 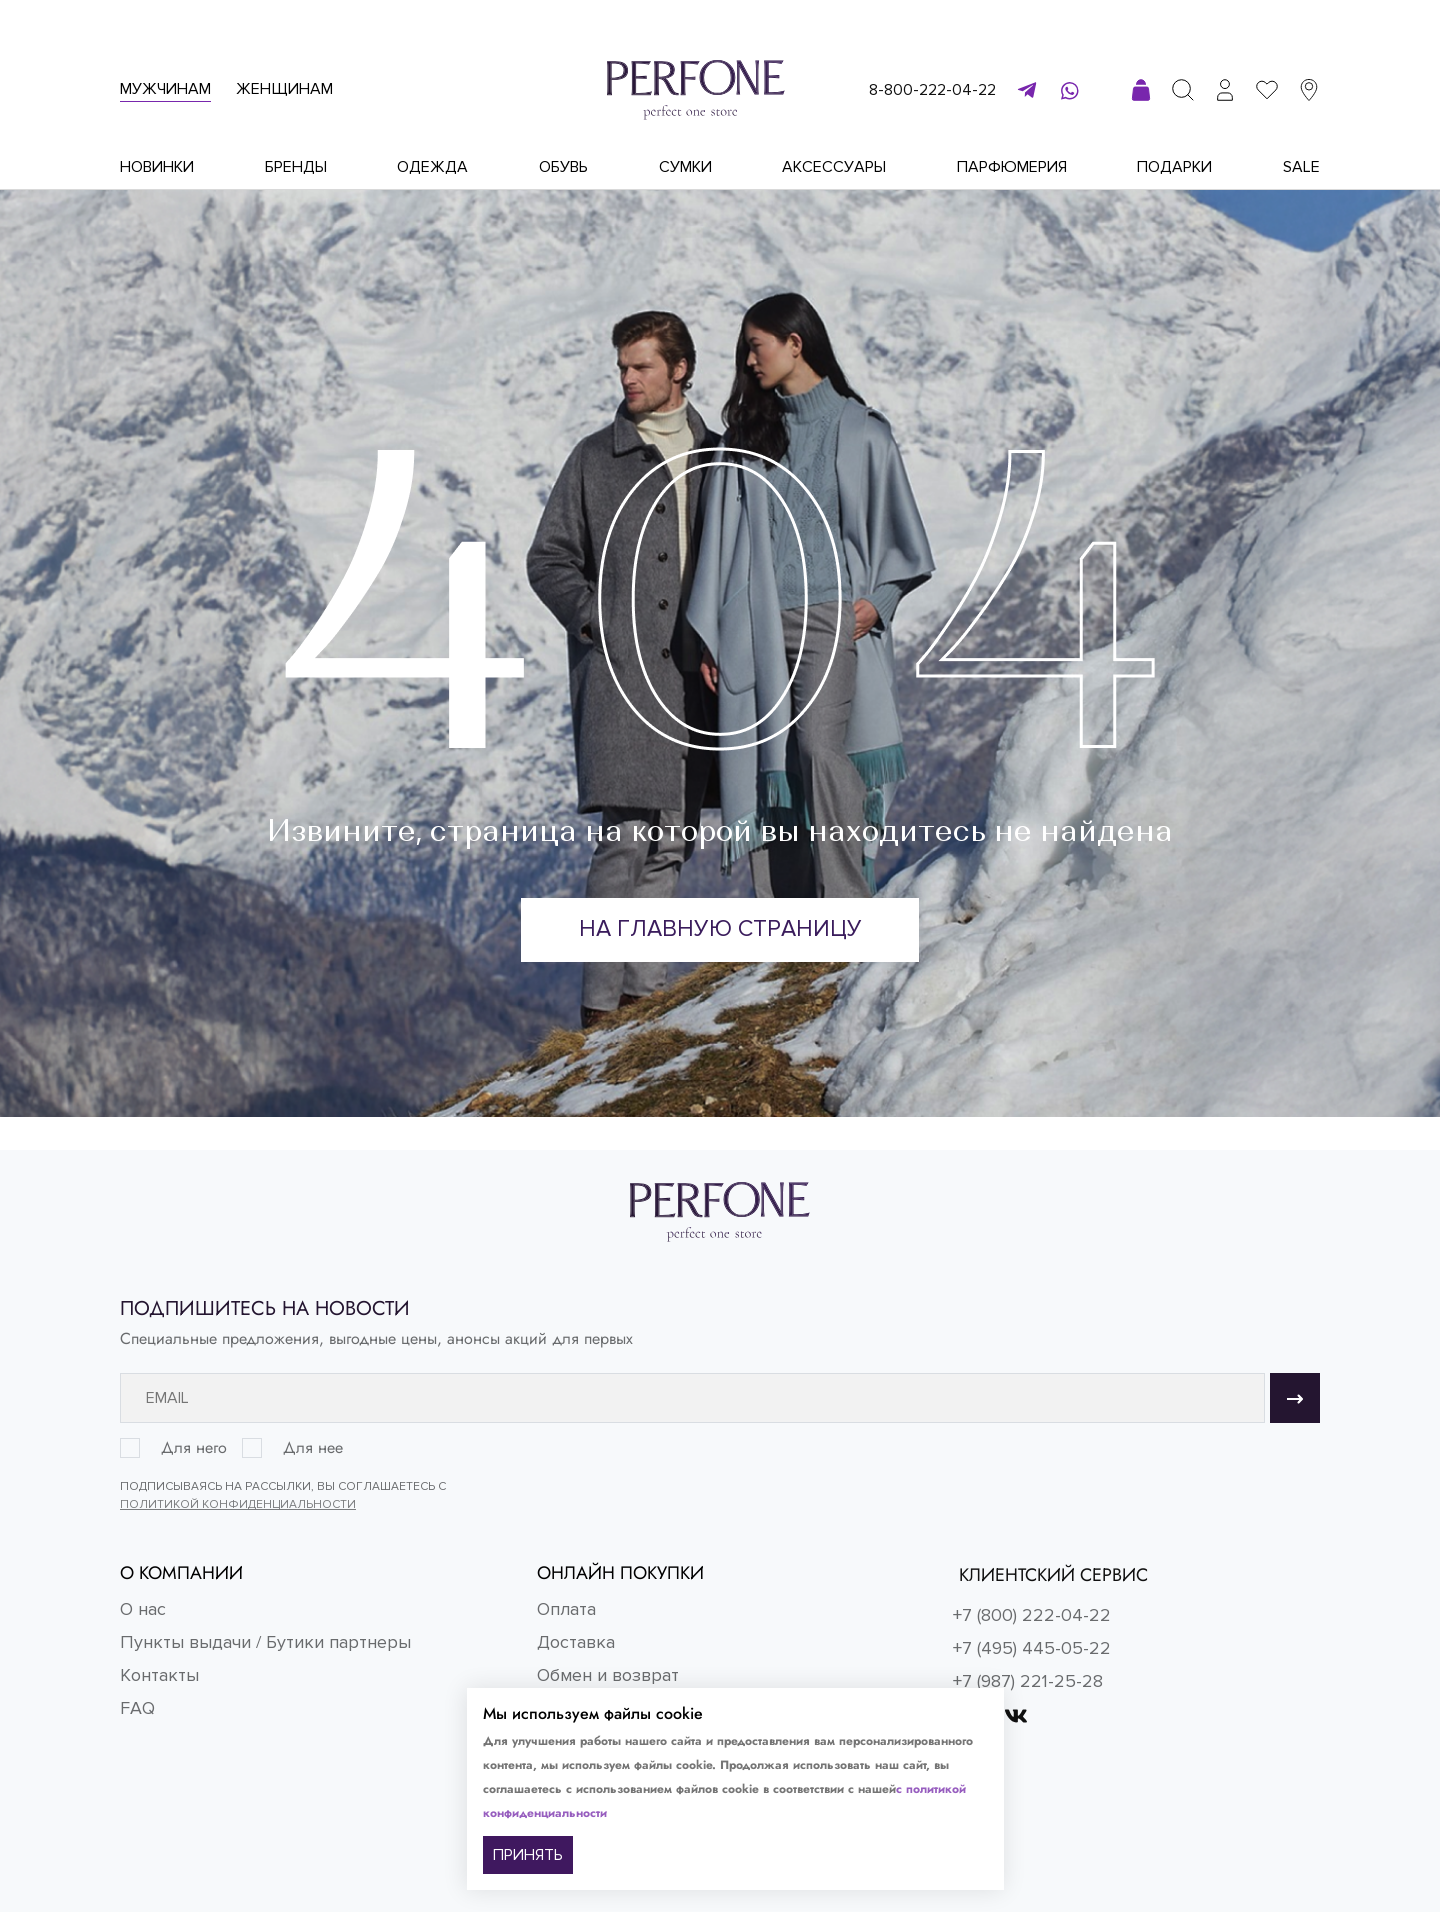 I want to click on FAQ, so click(x=137, y=1708).